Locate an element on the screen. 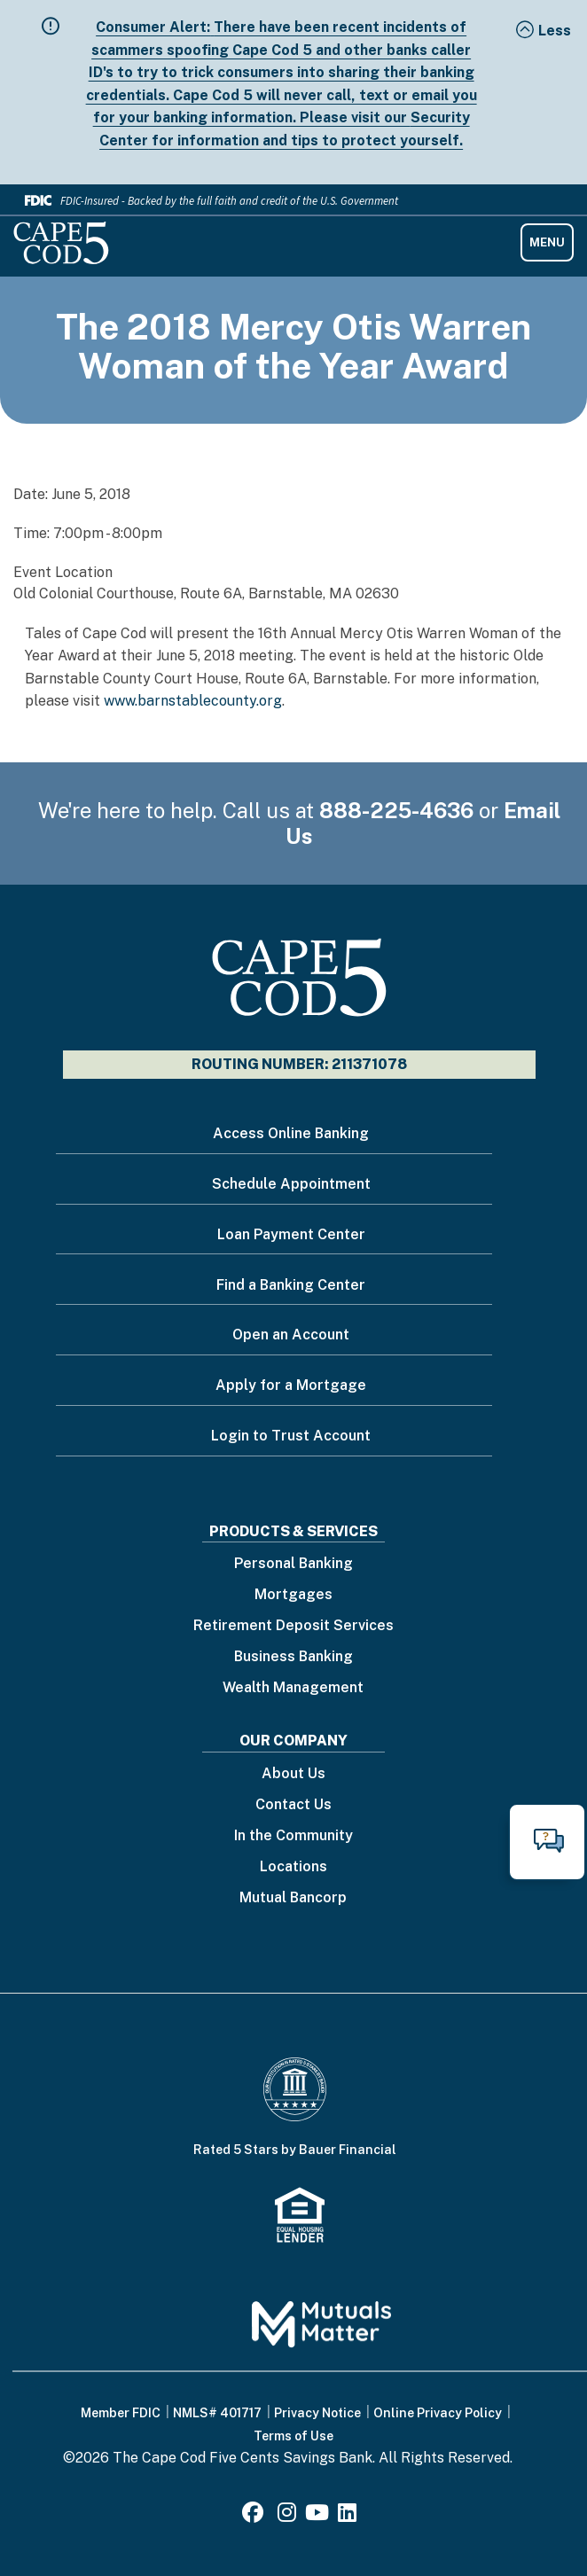 This screenshot has height=2576, width=587. [LinkedIn] is located at coordinates (347, 2515).